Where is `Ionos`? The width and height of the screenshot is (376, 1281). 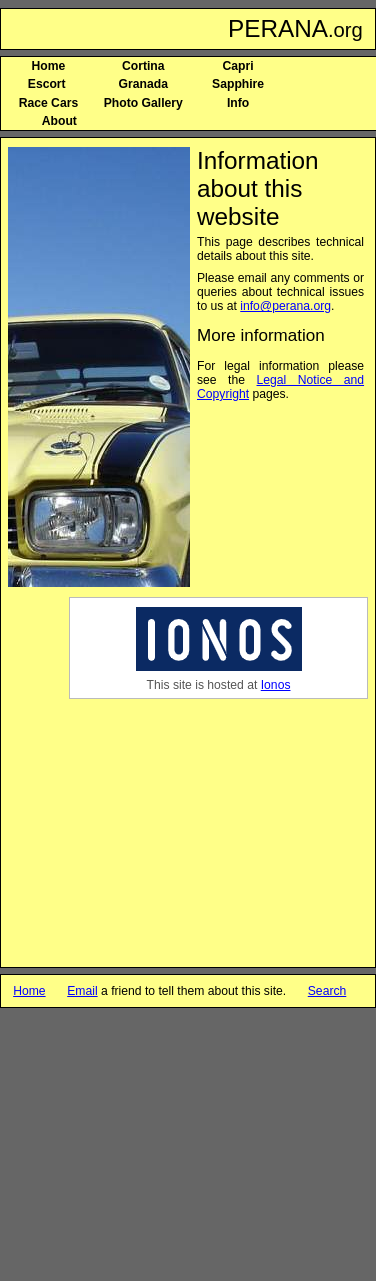
Ionos is located at coordinates (276, 685).